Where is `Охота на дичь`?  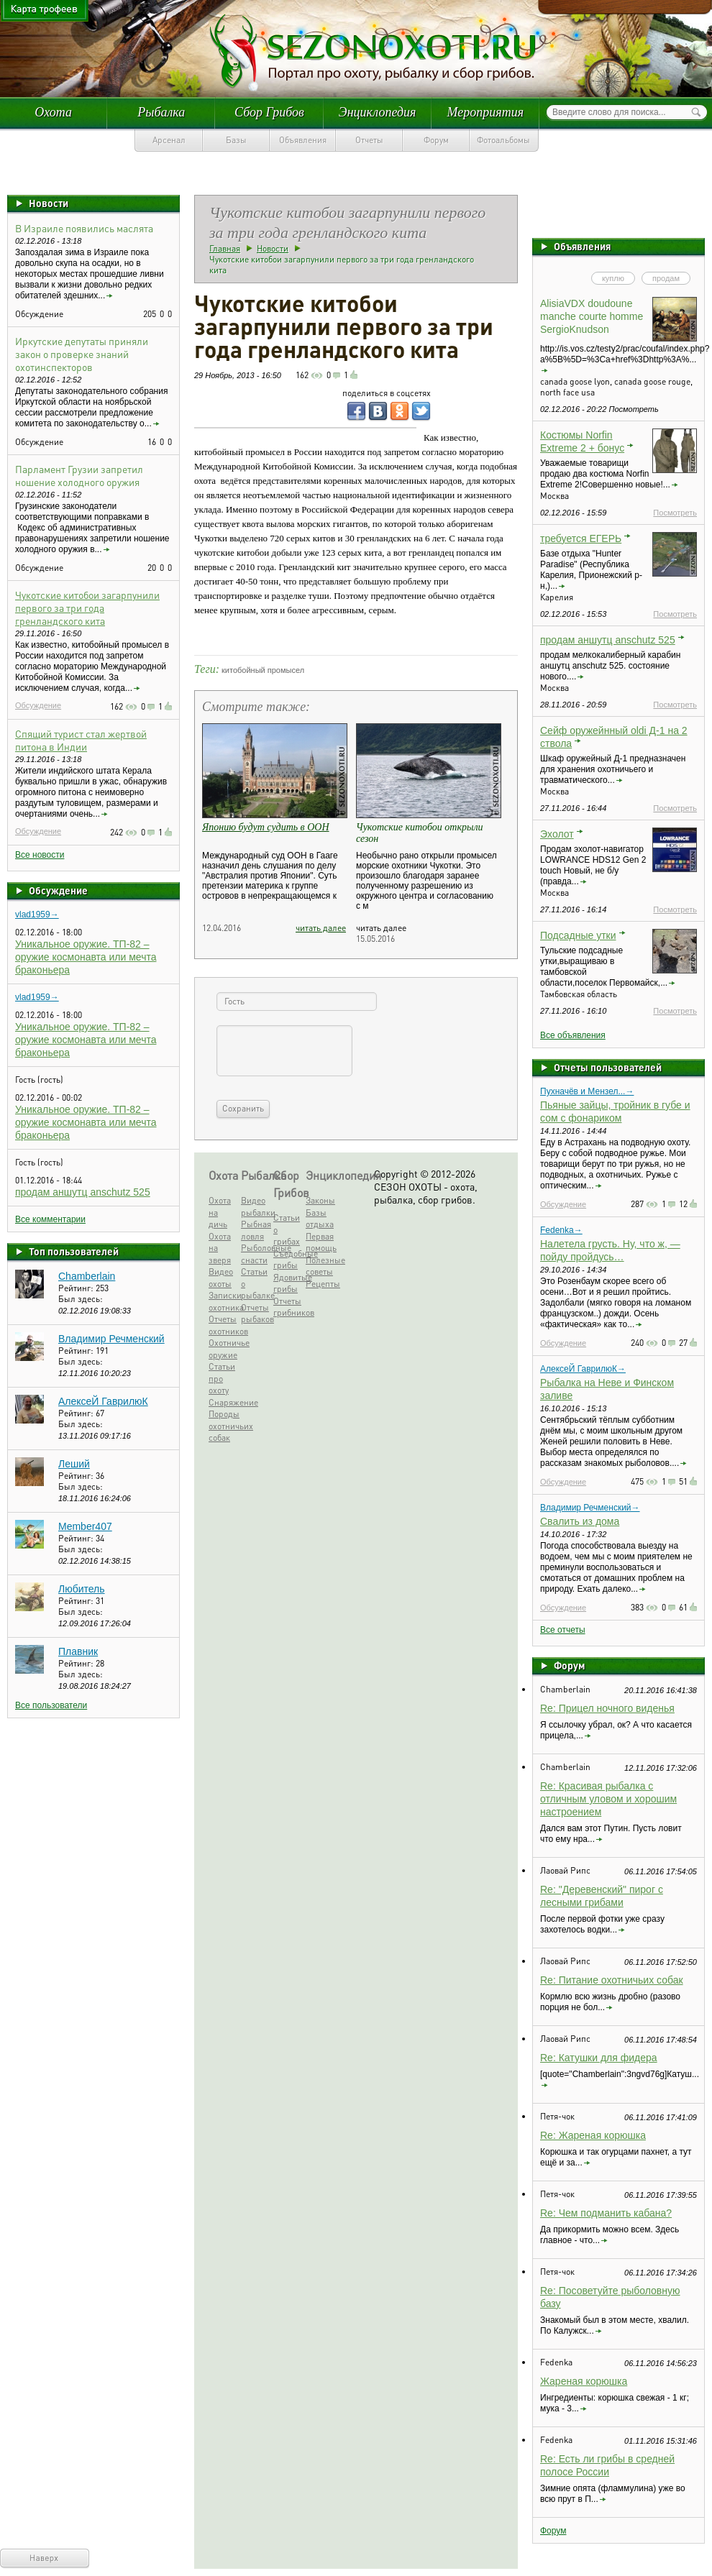 Охота на дичь is located at coordinates (220, 1212).